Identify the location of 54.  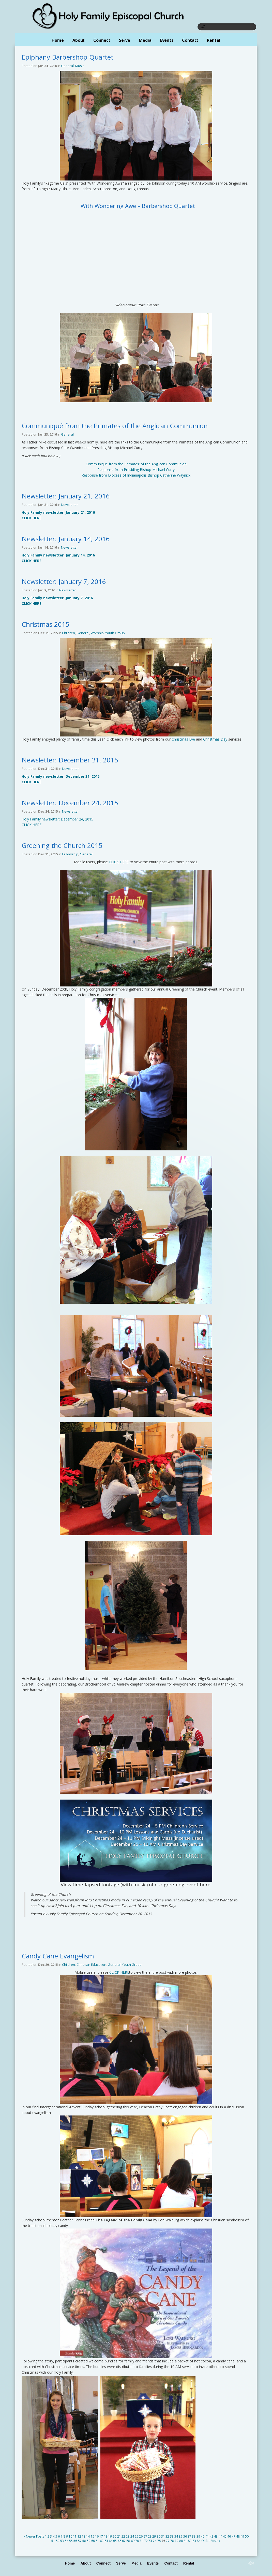
(66, 2541).